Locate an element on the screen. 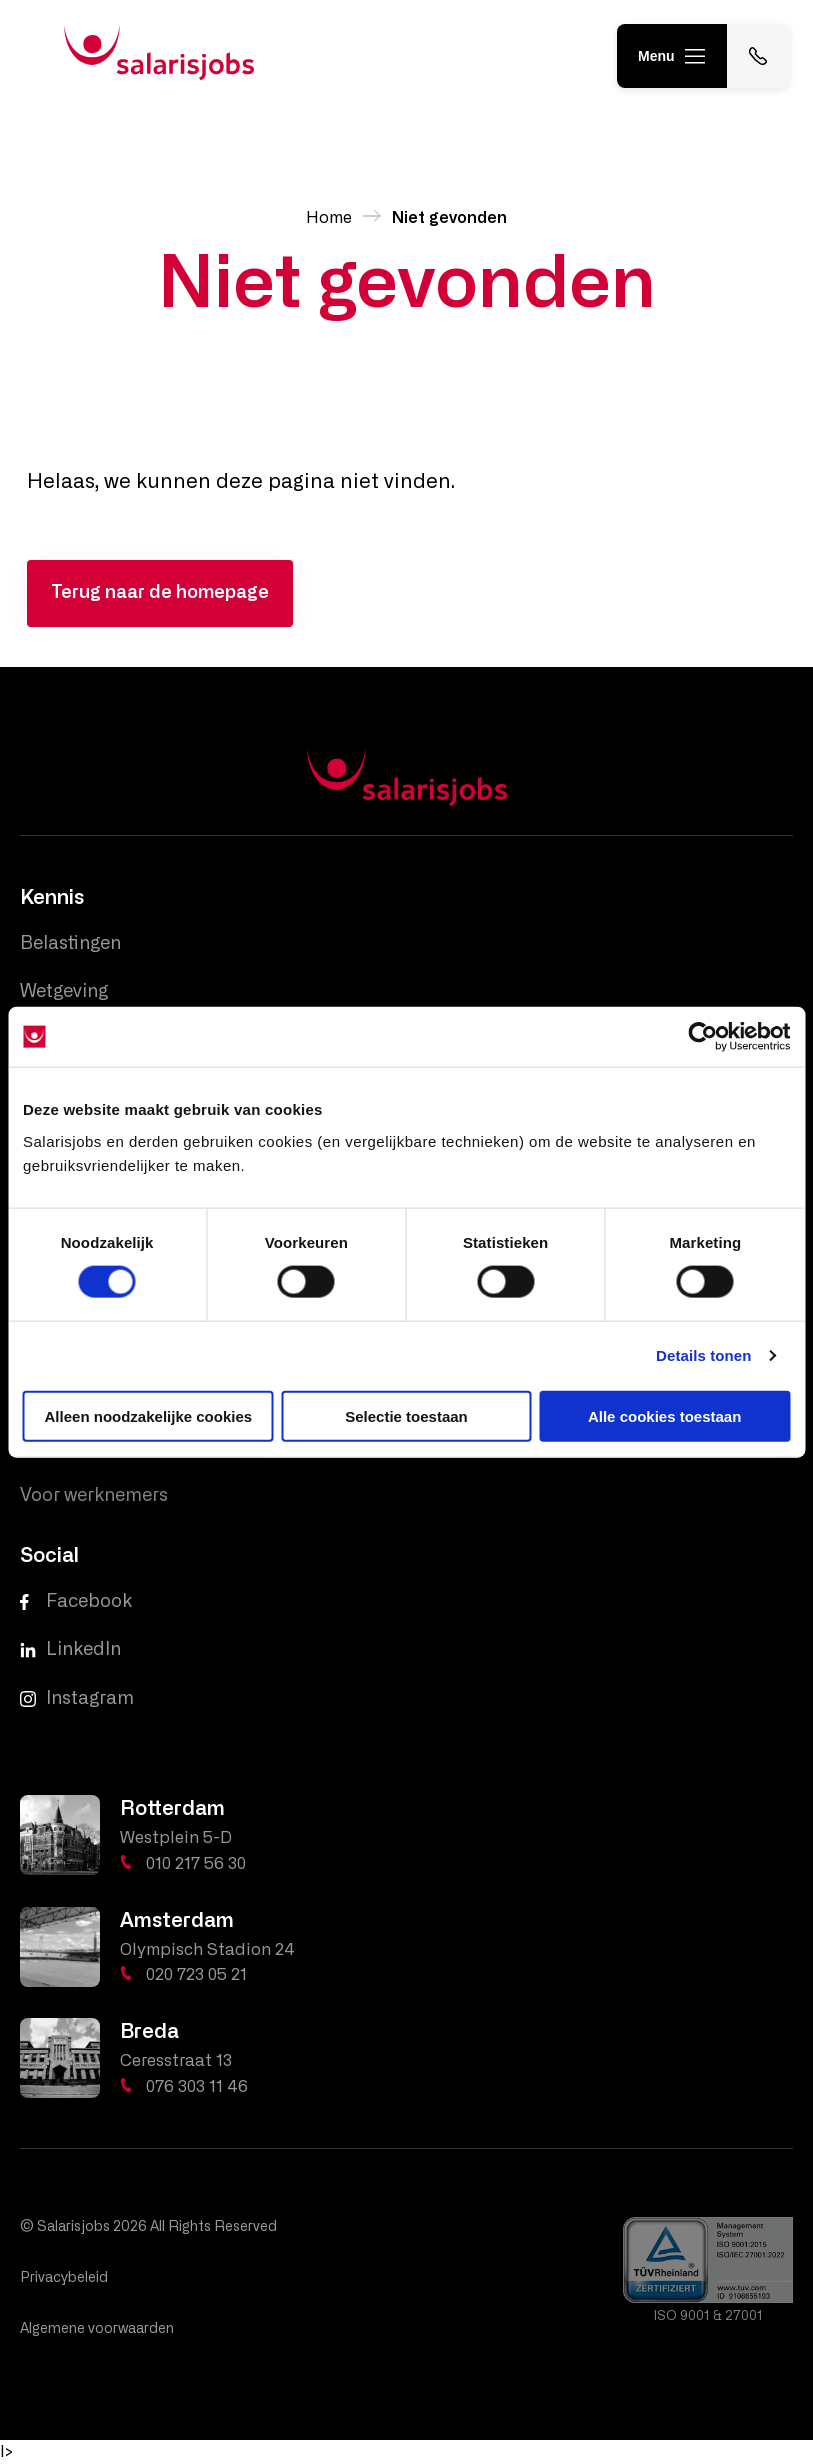  Details tonen is located at coordinates (703, 1355).